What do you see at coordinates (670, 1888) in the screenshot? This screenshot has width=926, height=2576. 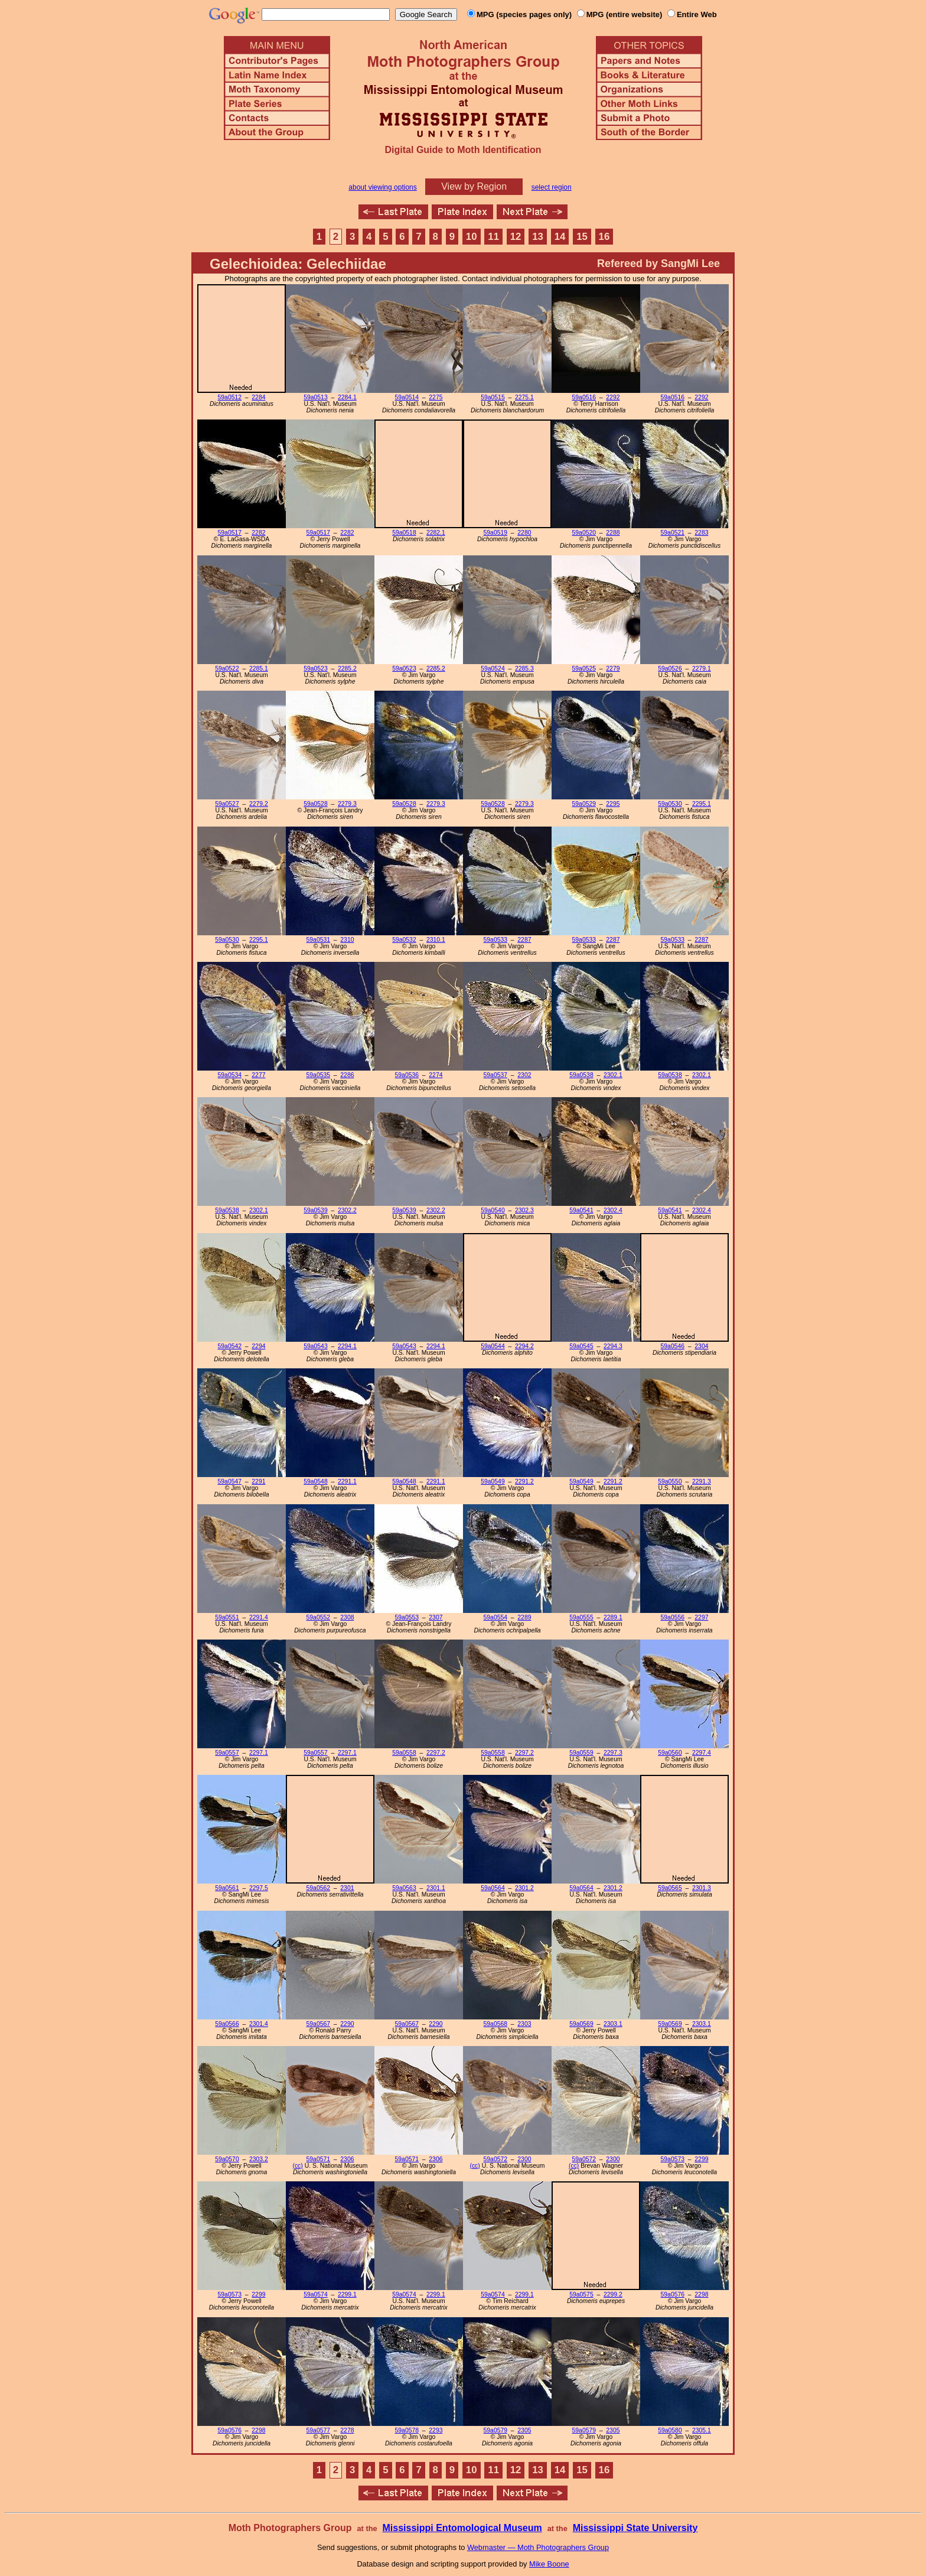 I see `59a0565` at bounding box center [670, 1888].